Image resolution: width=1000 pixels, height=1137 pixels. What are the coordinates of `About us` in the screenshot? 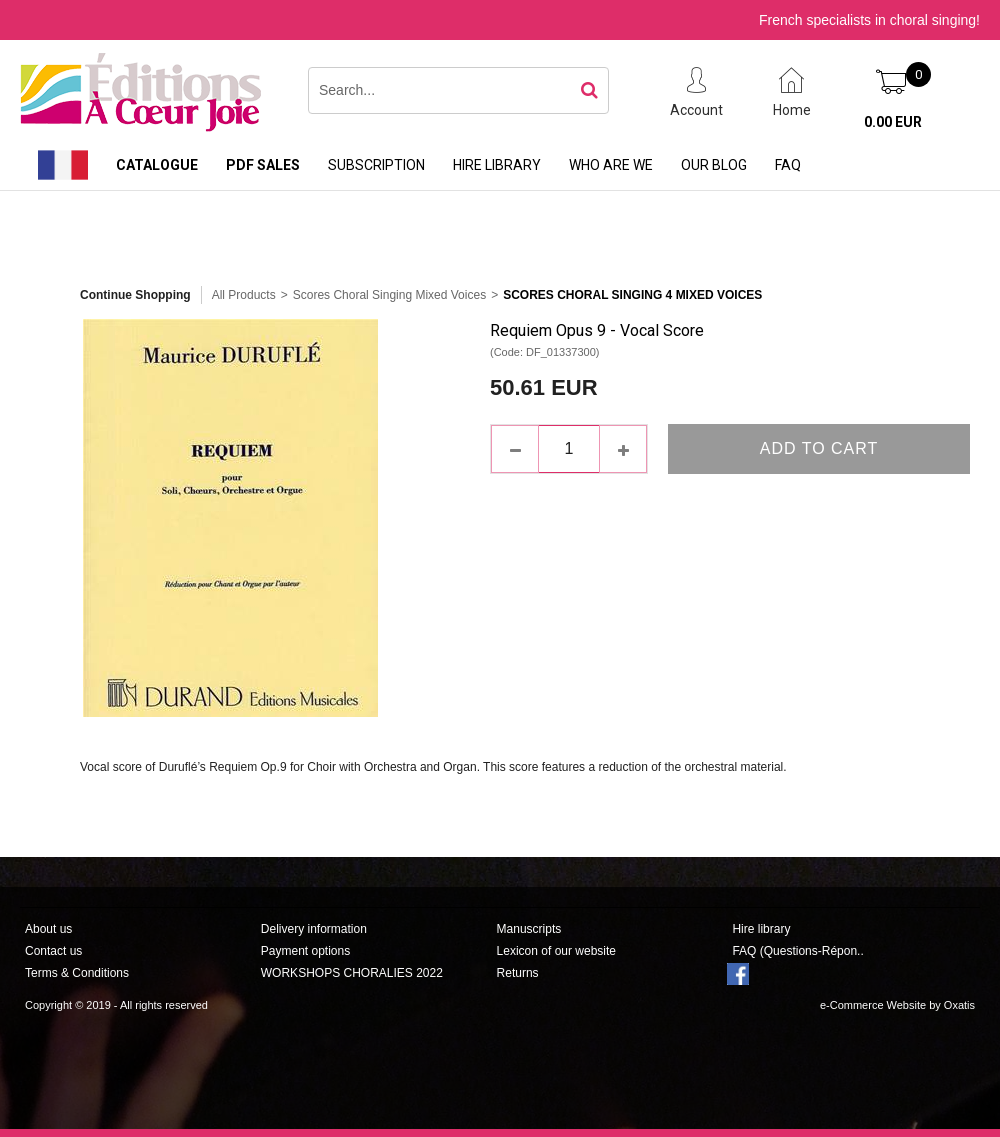 It's located at (48, 929).